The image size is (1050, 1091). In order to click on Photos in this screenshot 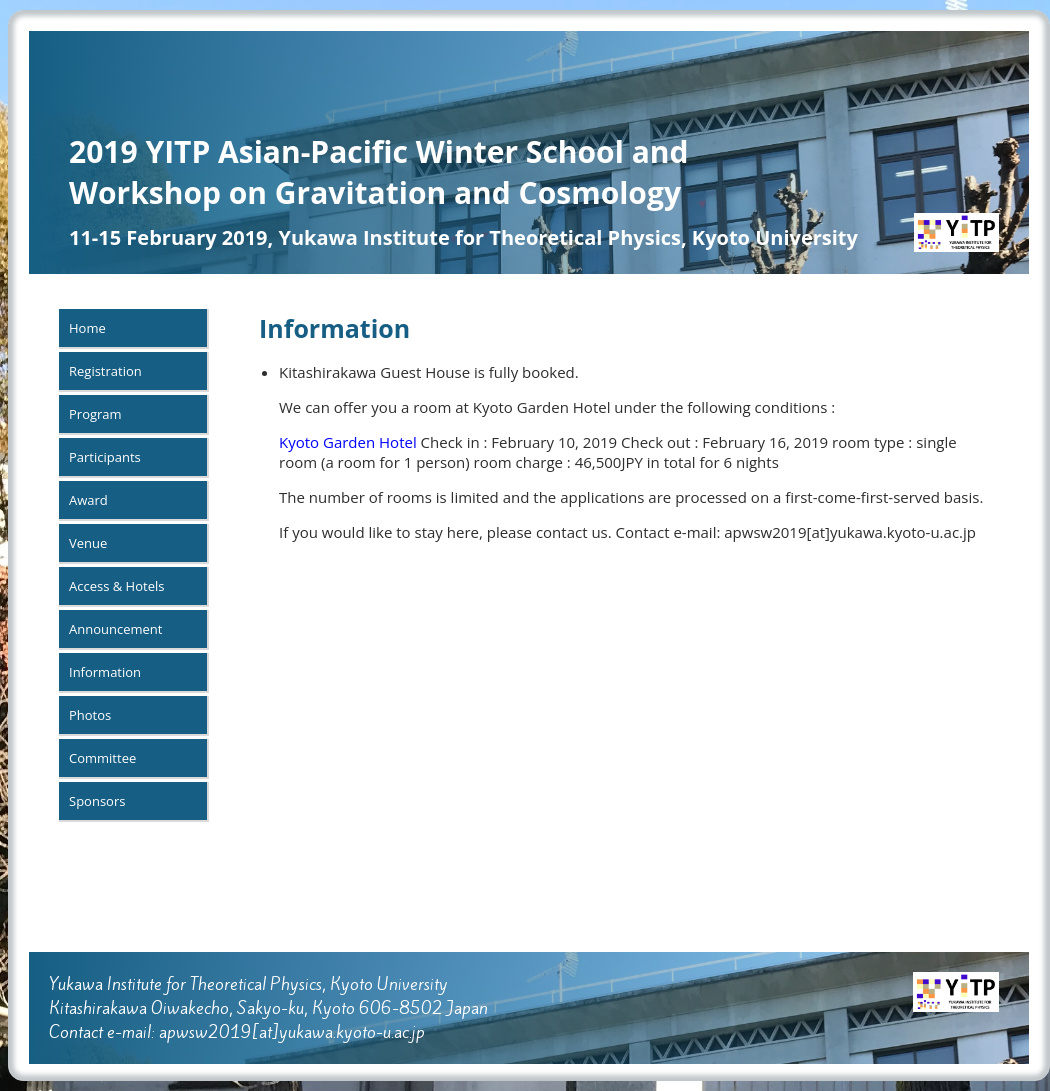, I will do `click(90, 715)`.